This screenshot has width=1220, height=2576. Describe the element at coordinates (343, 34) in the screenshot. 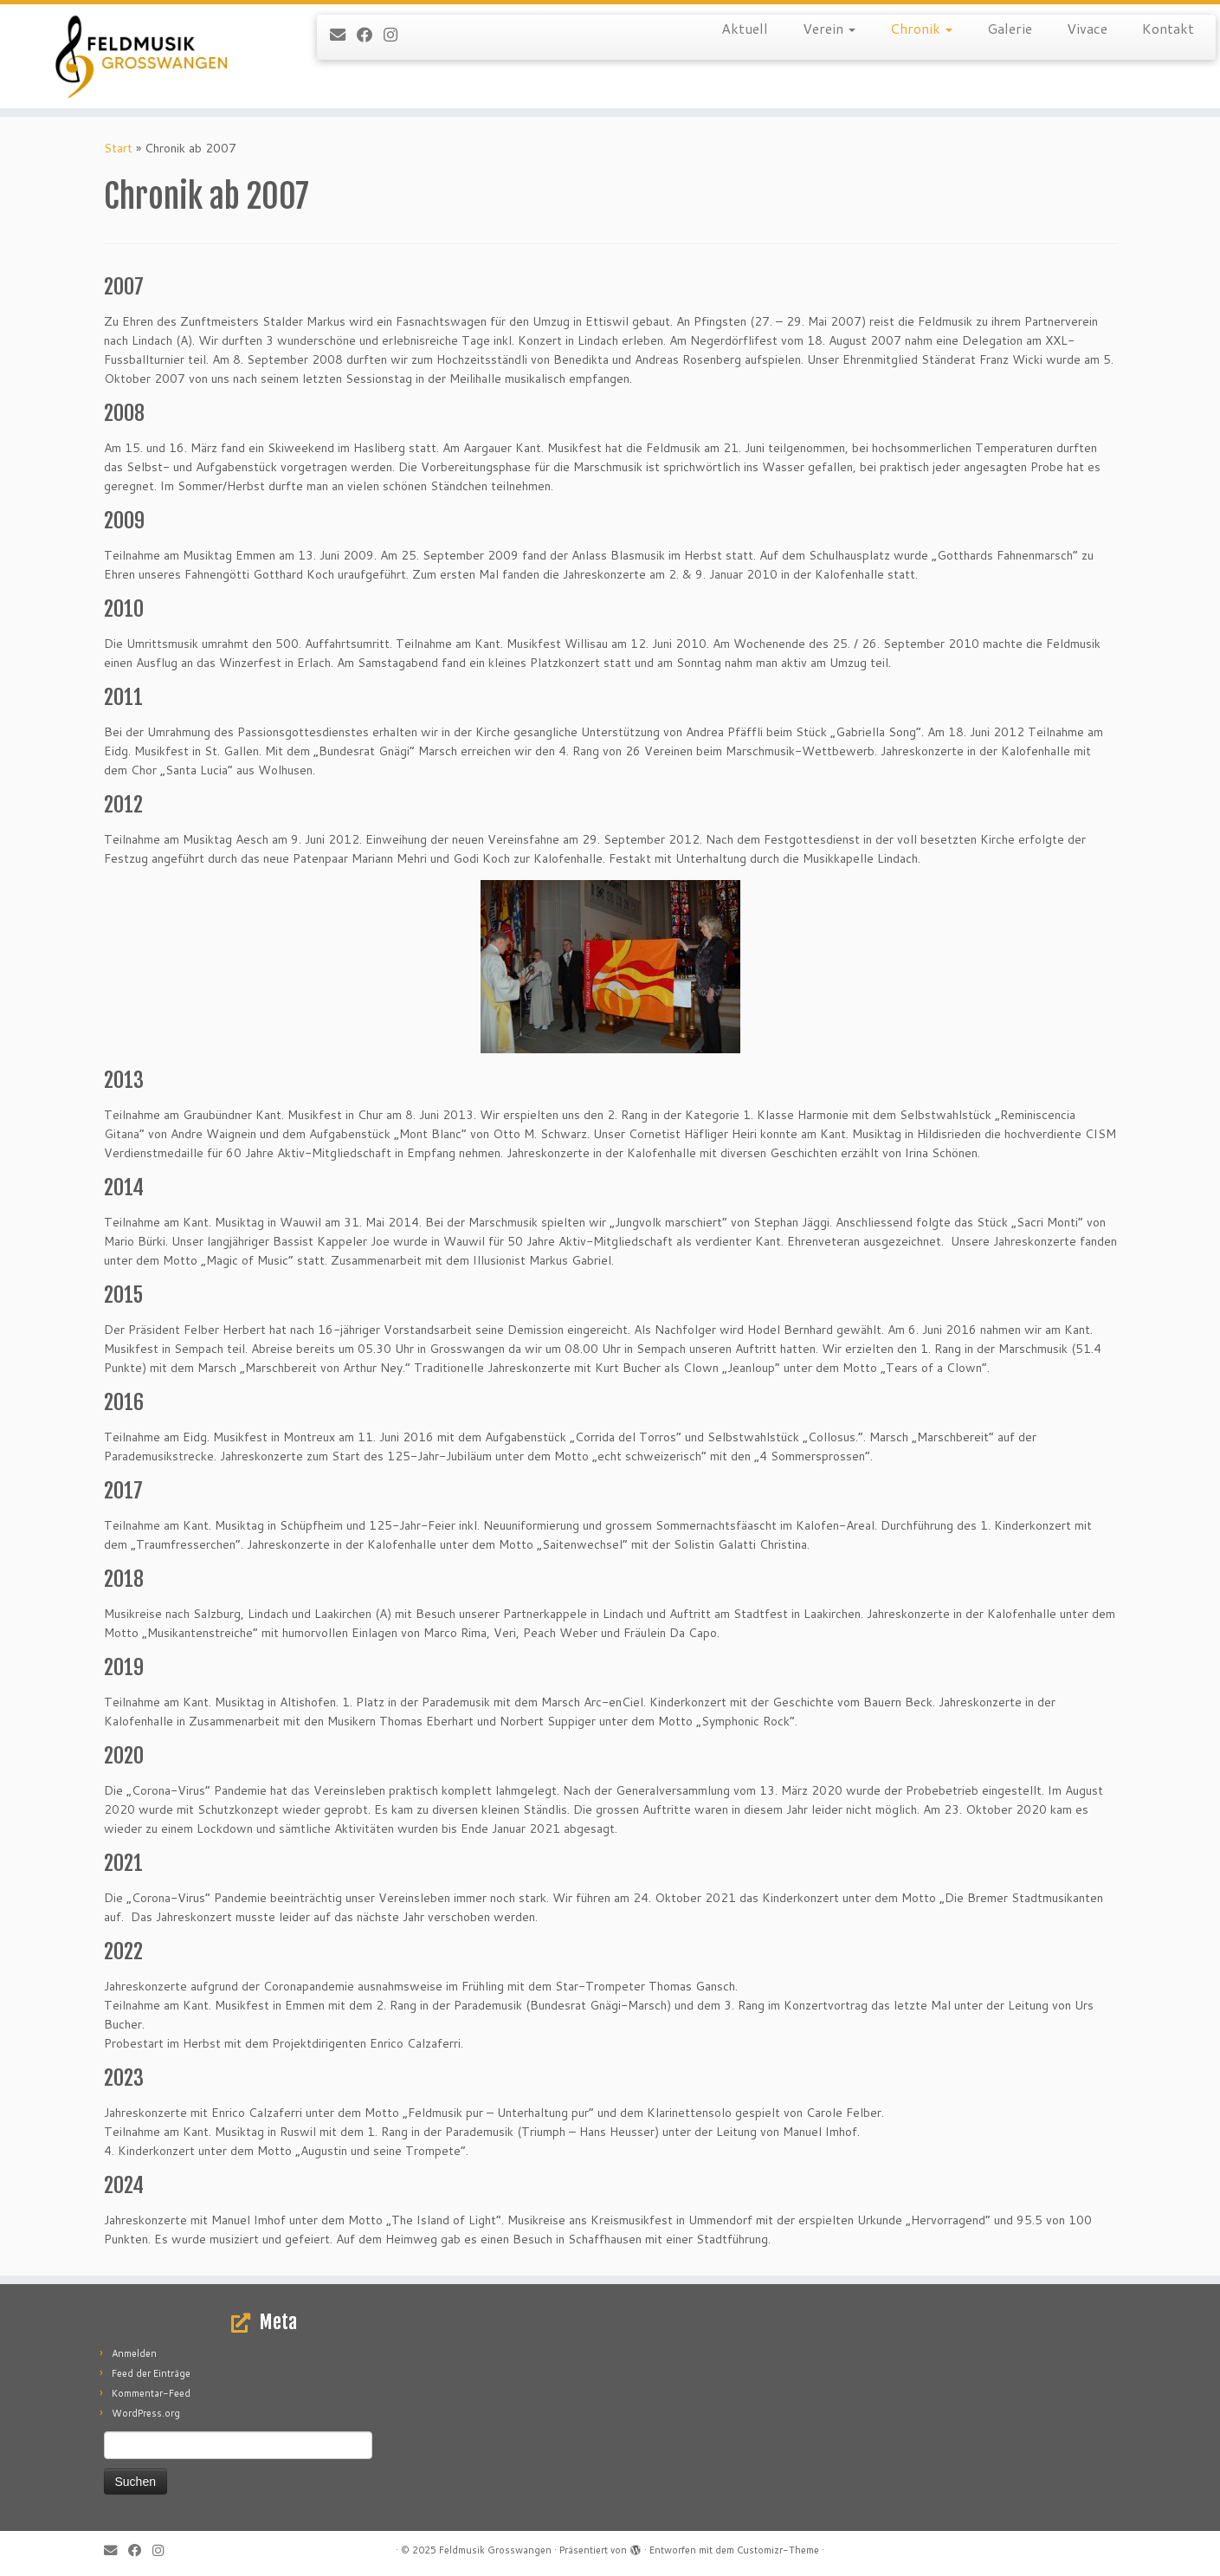

I see `[E-mail]` at that location.